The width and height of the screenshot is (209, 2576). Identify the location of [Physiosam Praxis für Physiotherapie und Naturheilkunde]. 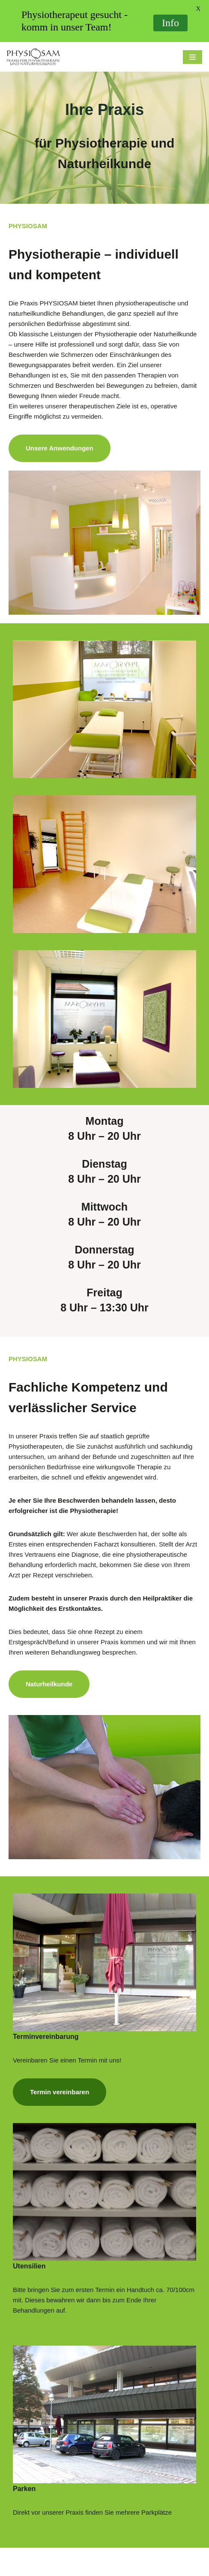
(33, 57).